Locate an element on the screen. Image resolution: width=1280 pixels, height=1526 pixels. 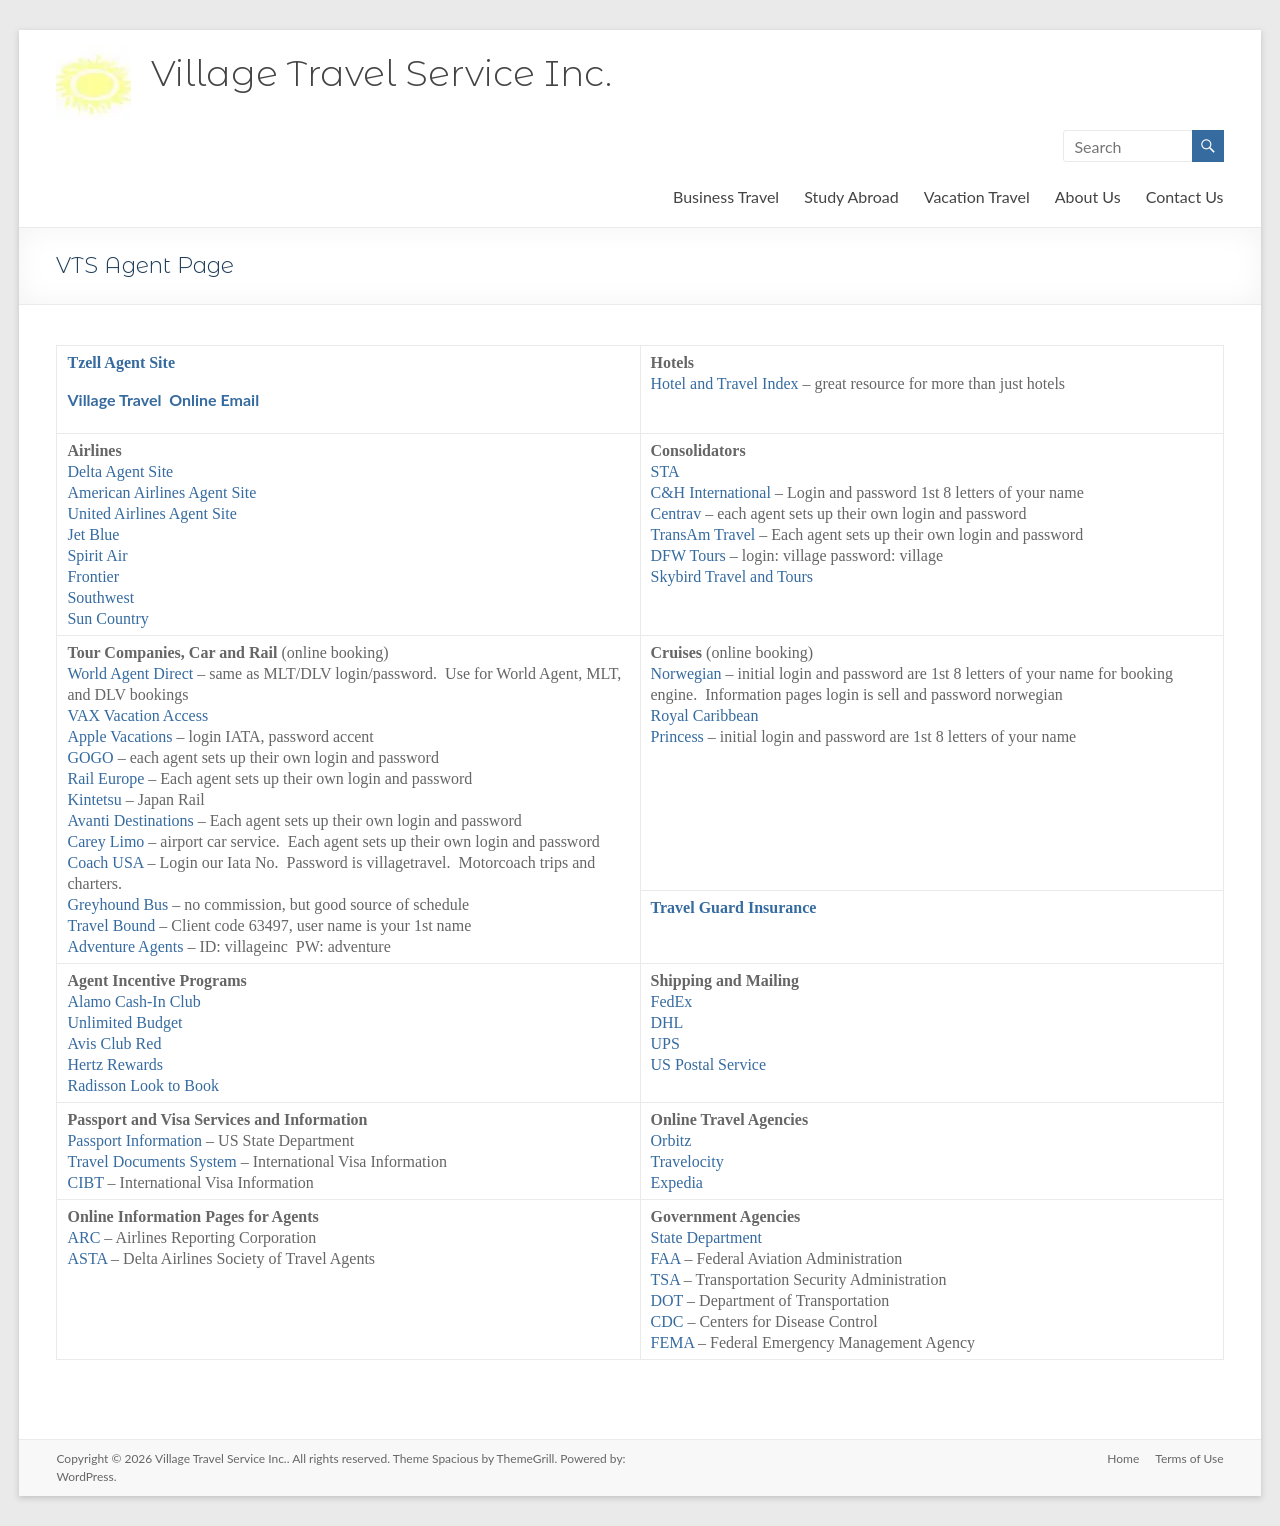
GOGO is located at coordinates (92, 757).